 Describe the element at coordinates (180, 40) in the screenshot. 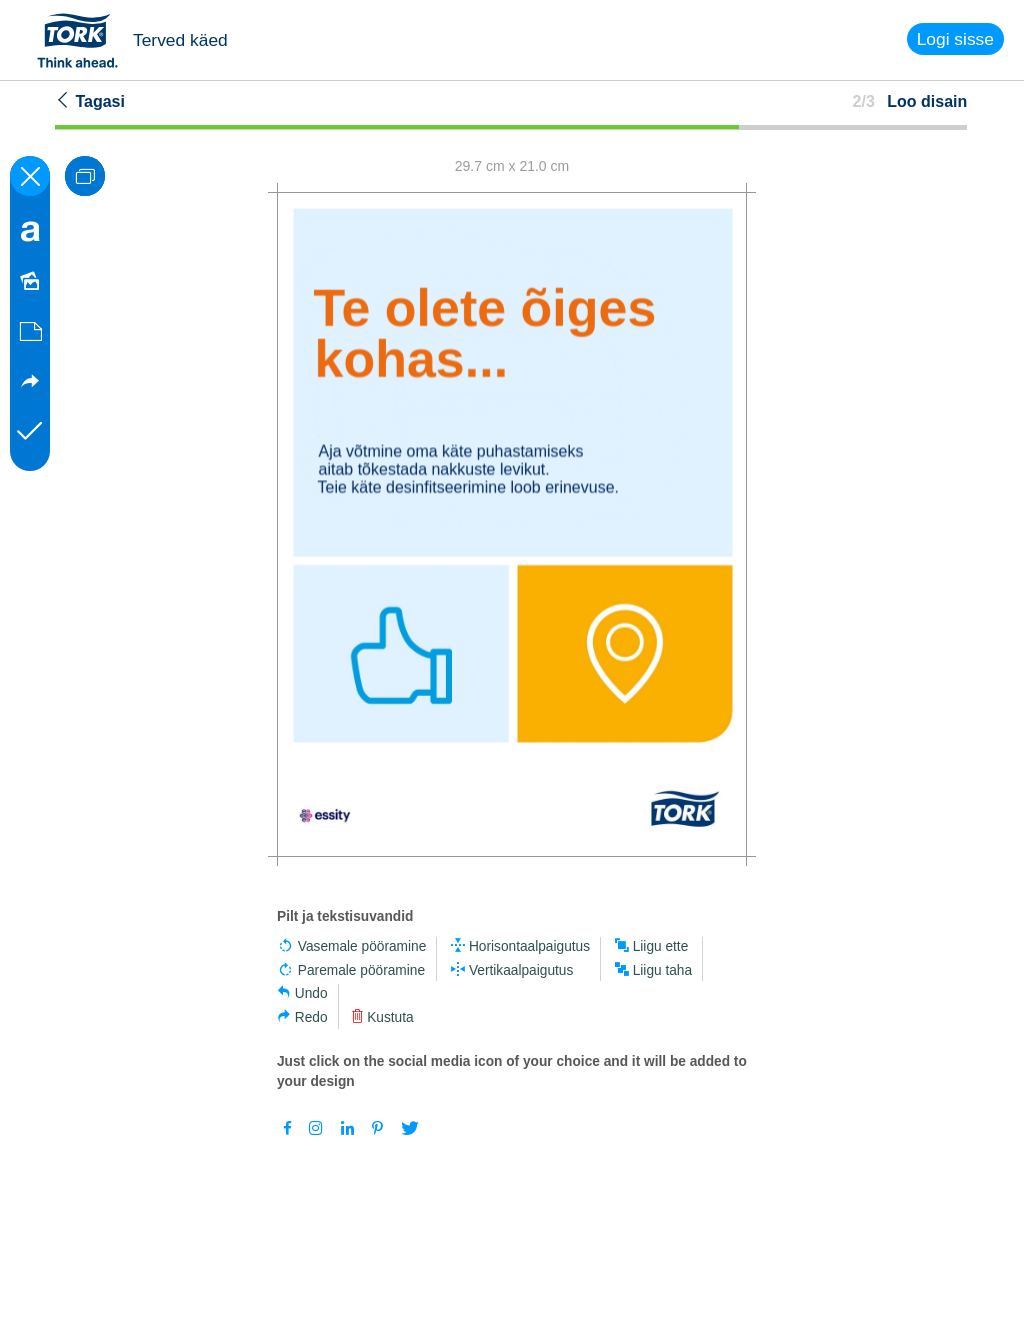

I see `Terved käed` at that location.